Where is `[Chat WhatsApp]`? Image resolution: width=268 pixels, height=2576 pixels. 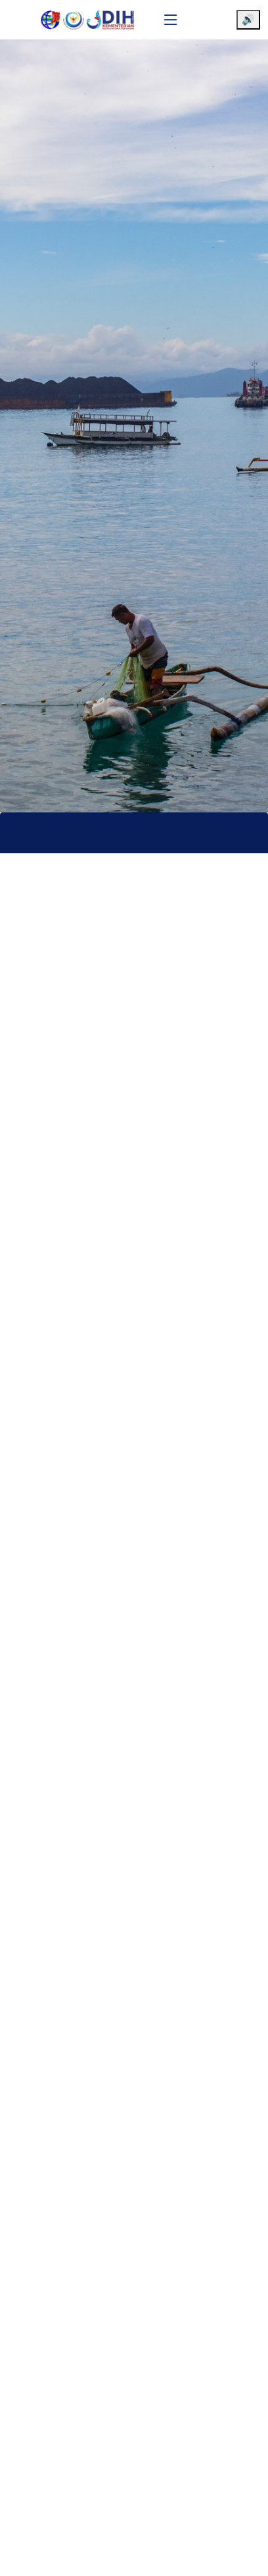 [Chat WhatsApp] is located at coordinates (238, 2555).